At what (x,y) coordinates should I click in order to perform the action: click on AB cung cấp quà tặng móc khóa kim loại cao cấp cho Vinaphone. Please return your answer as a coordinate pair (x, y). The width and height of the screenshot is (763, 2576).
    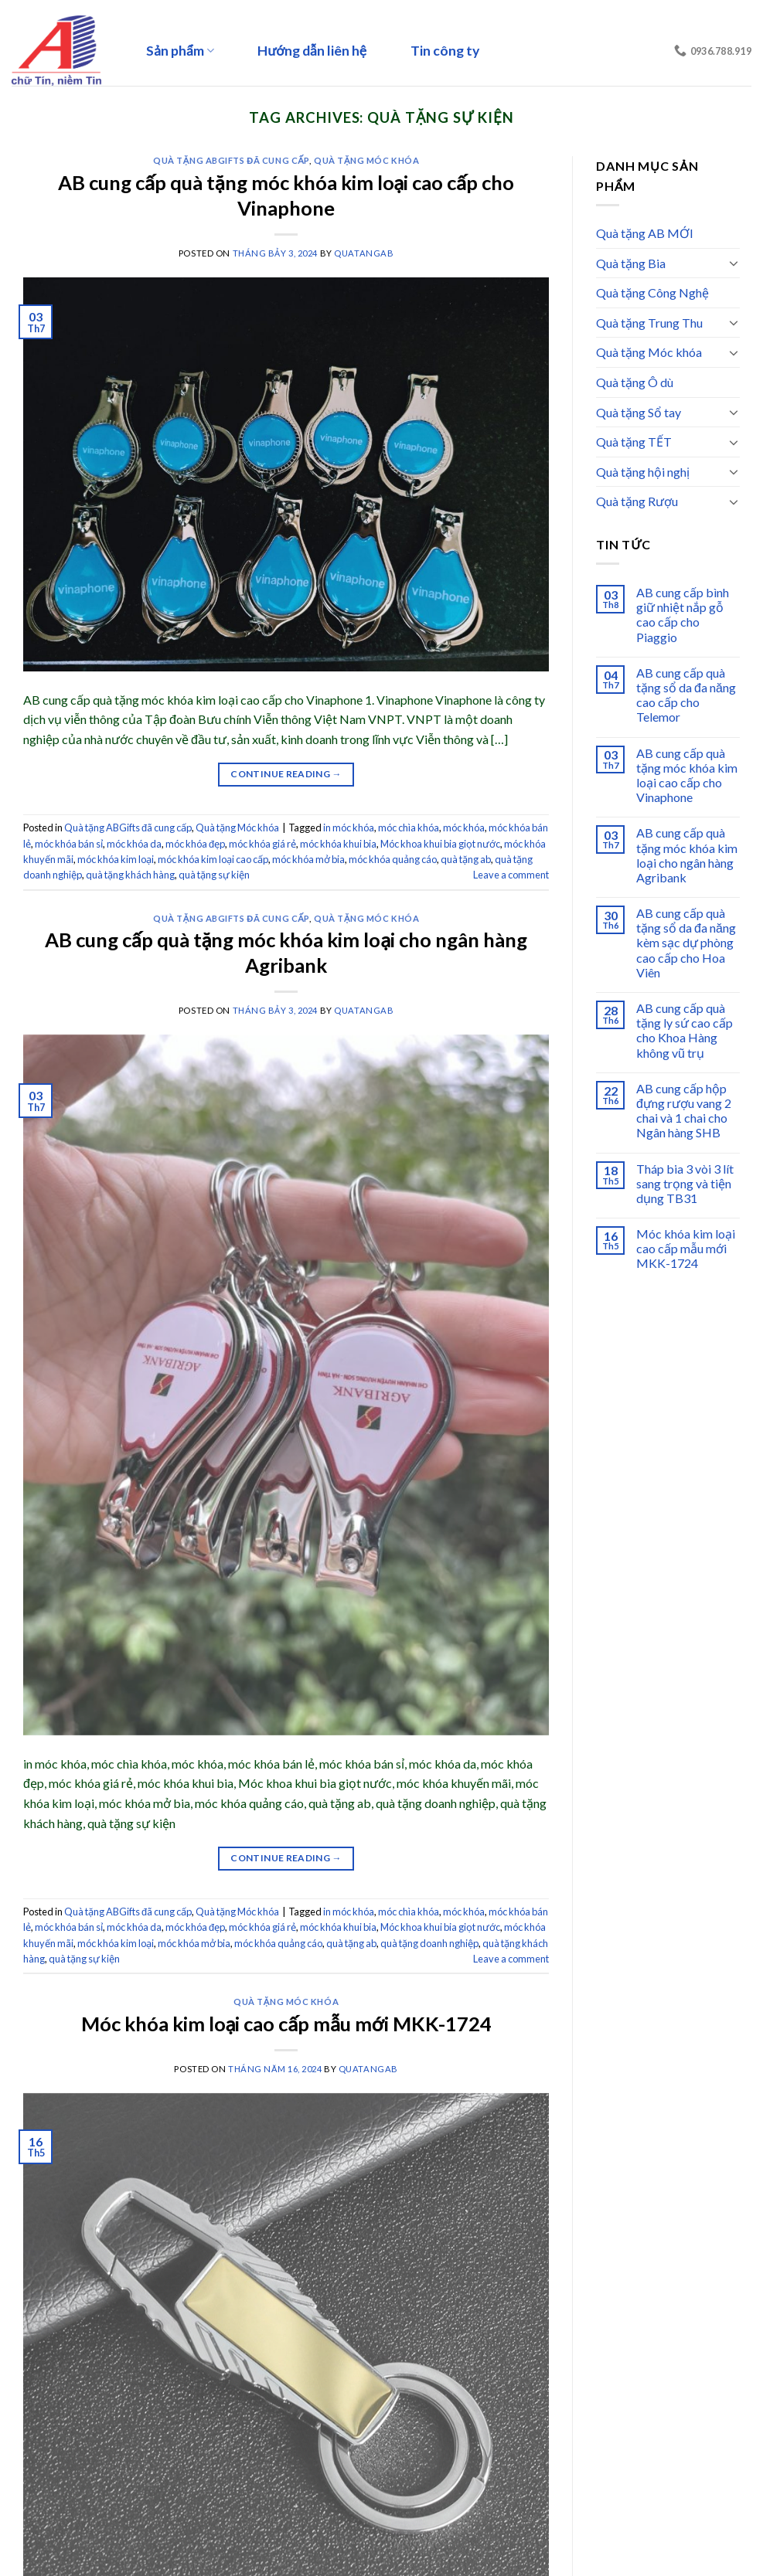
    Looking at the image, I should click on (686, 775).